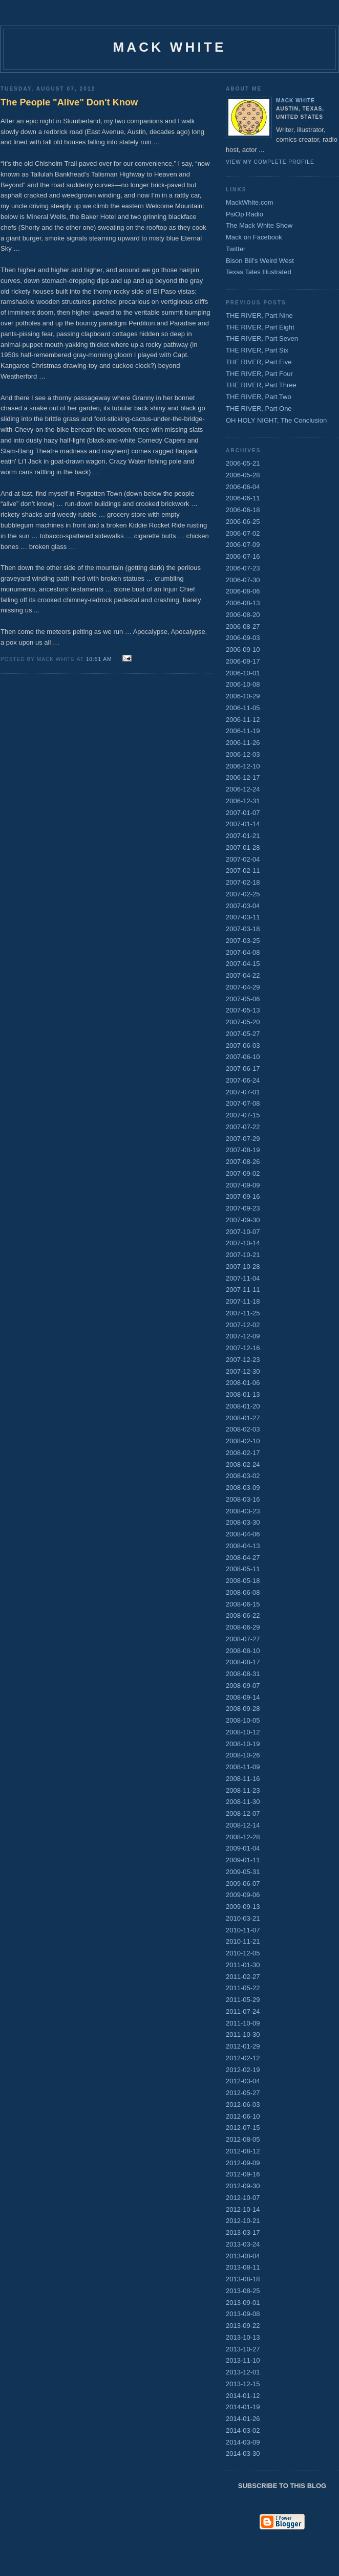  What do you see at coordinates (243, 1837) in the screenshot?
I see `2008-12-28` at bounding box center [243, 1837].